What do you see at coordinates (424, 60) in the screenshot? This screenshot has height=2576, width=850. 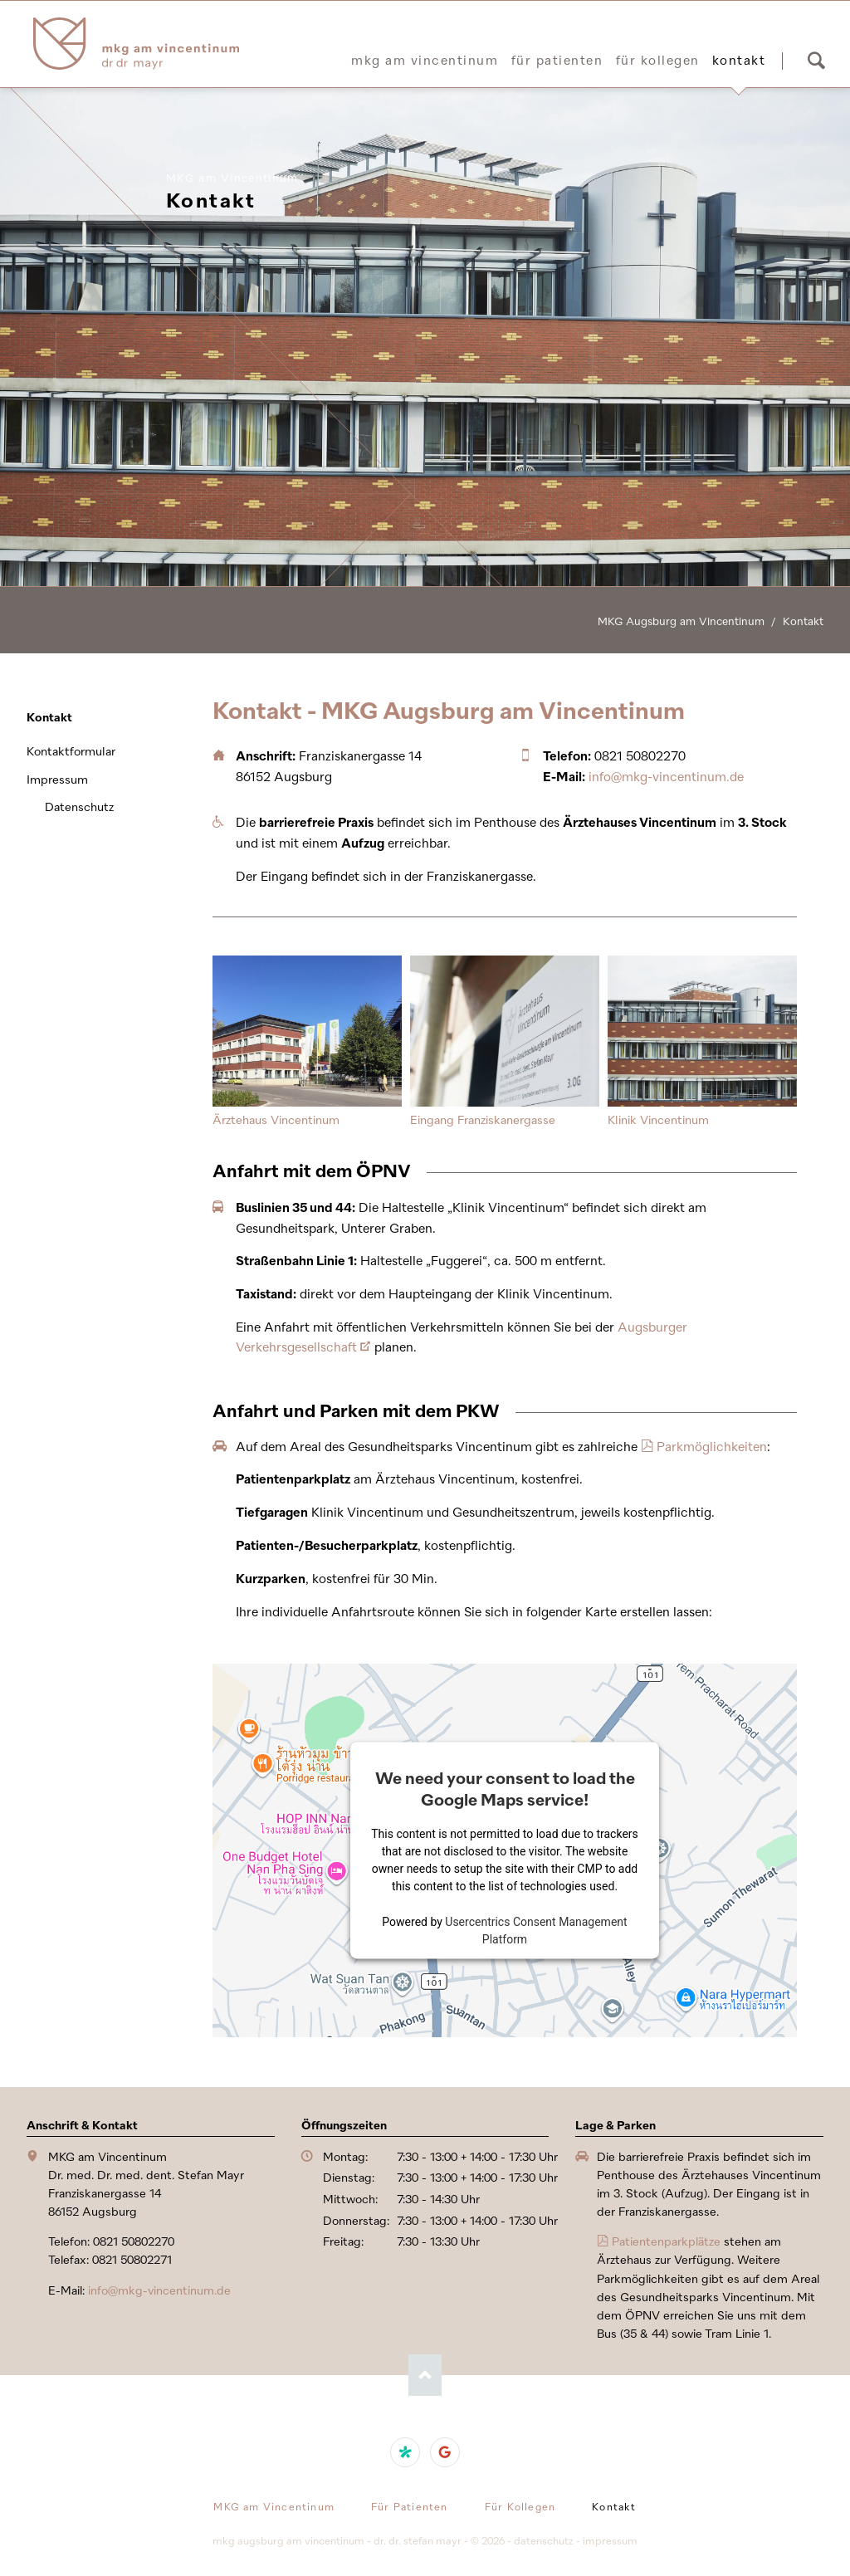 I see `MKG am Vincentinum` at bounding box center [424, 60].